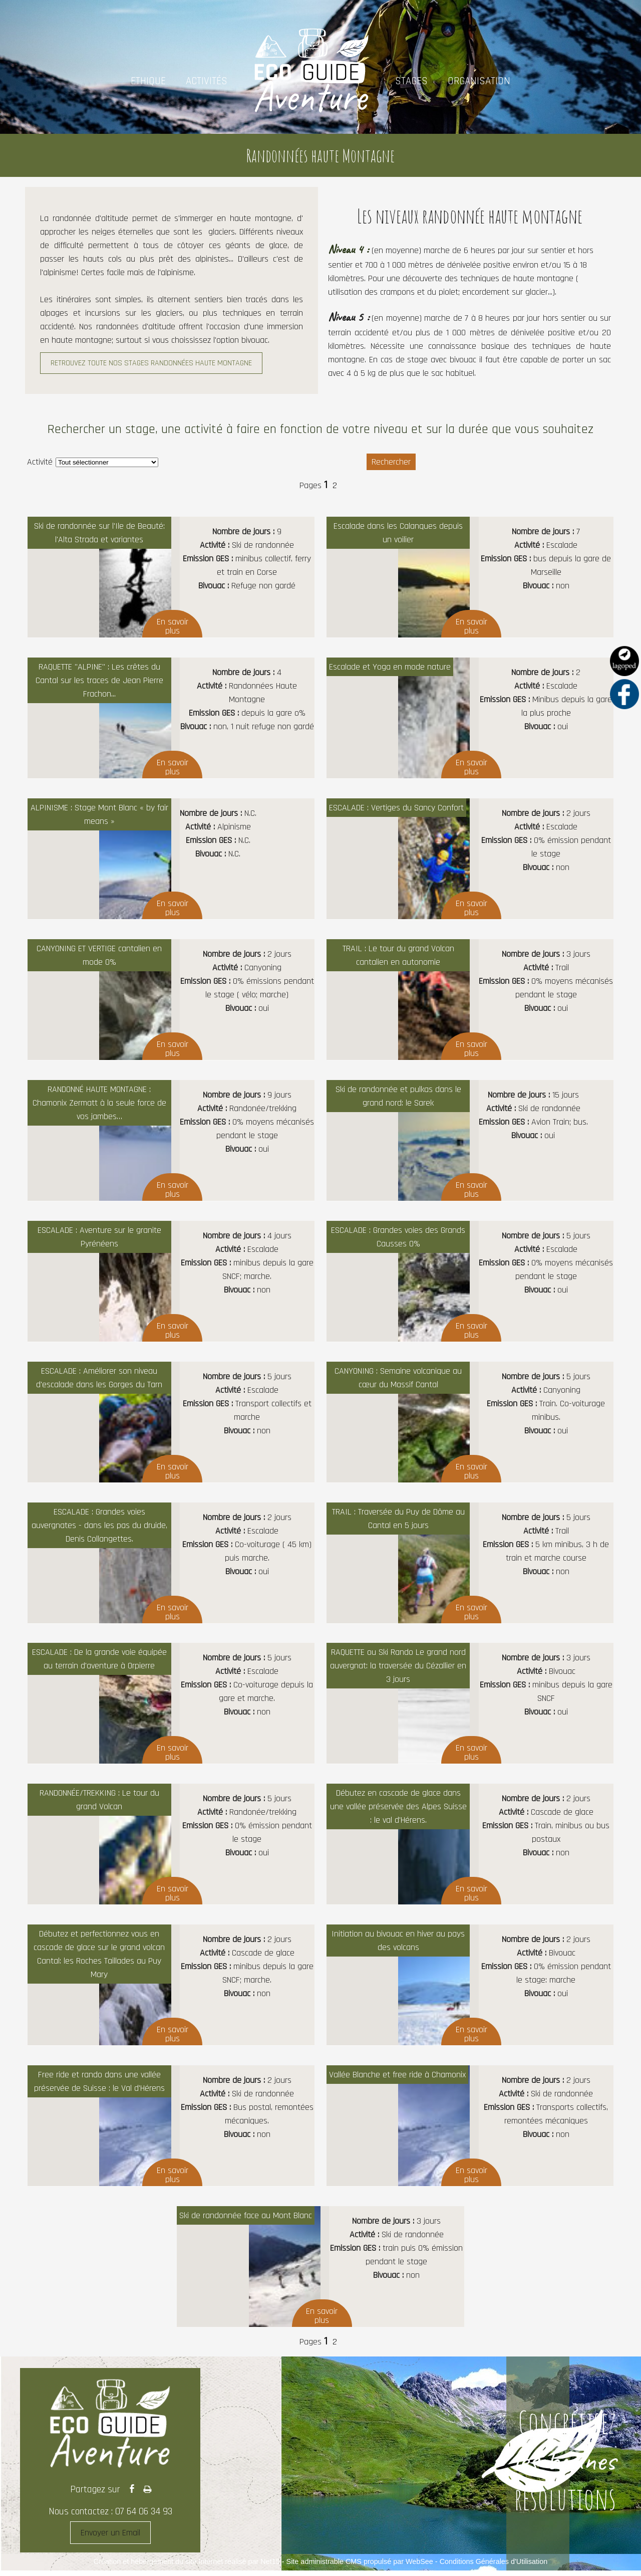  What do you see at coordinates (470, 1984) in the screenshot?
I see `[Afficher le détail de Initiation au bivouac en hiver au pays des volcans]` at bounding box center [470, 1984].